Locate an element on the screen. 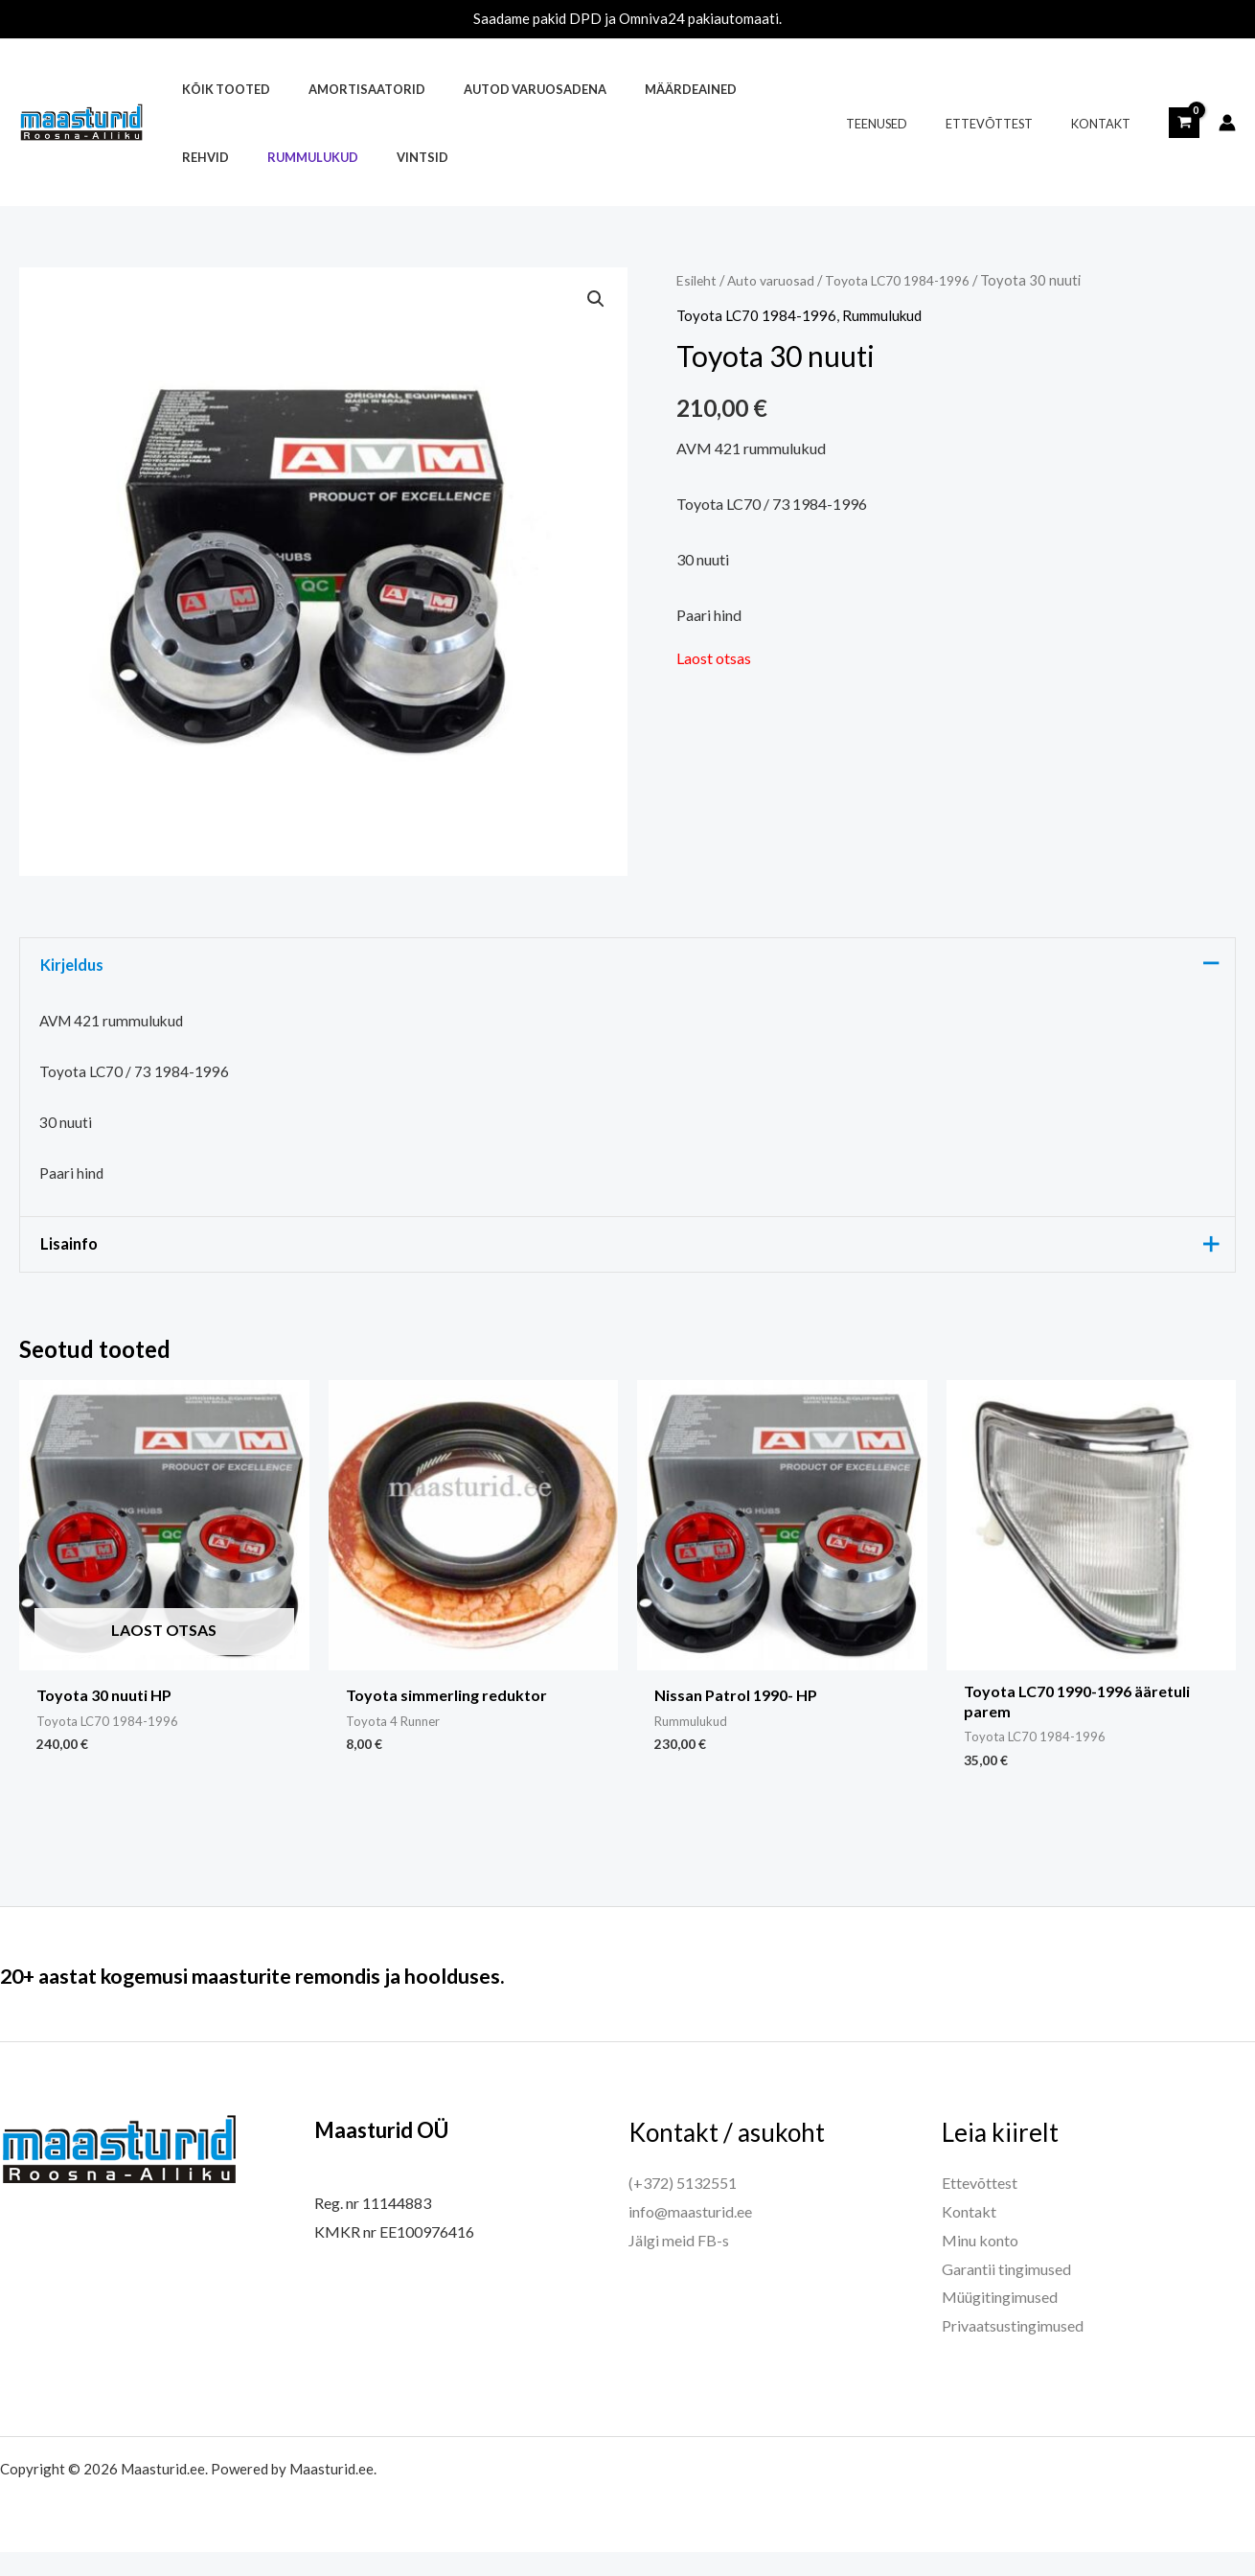 The height and width of the screenshot is (2576, 1255). Rehvid is located at coordinates (736, 89).